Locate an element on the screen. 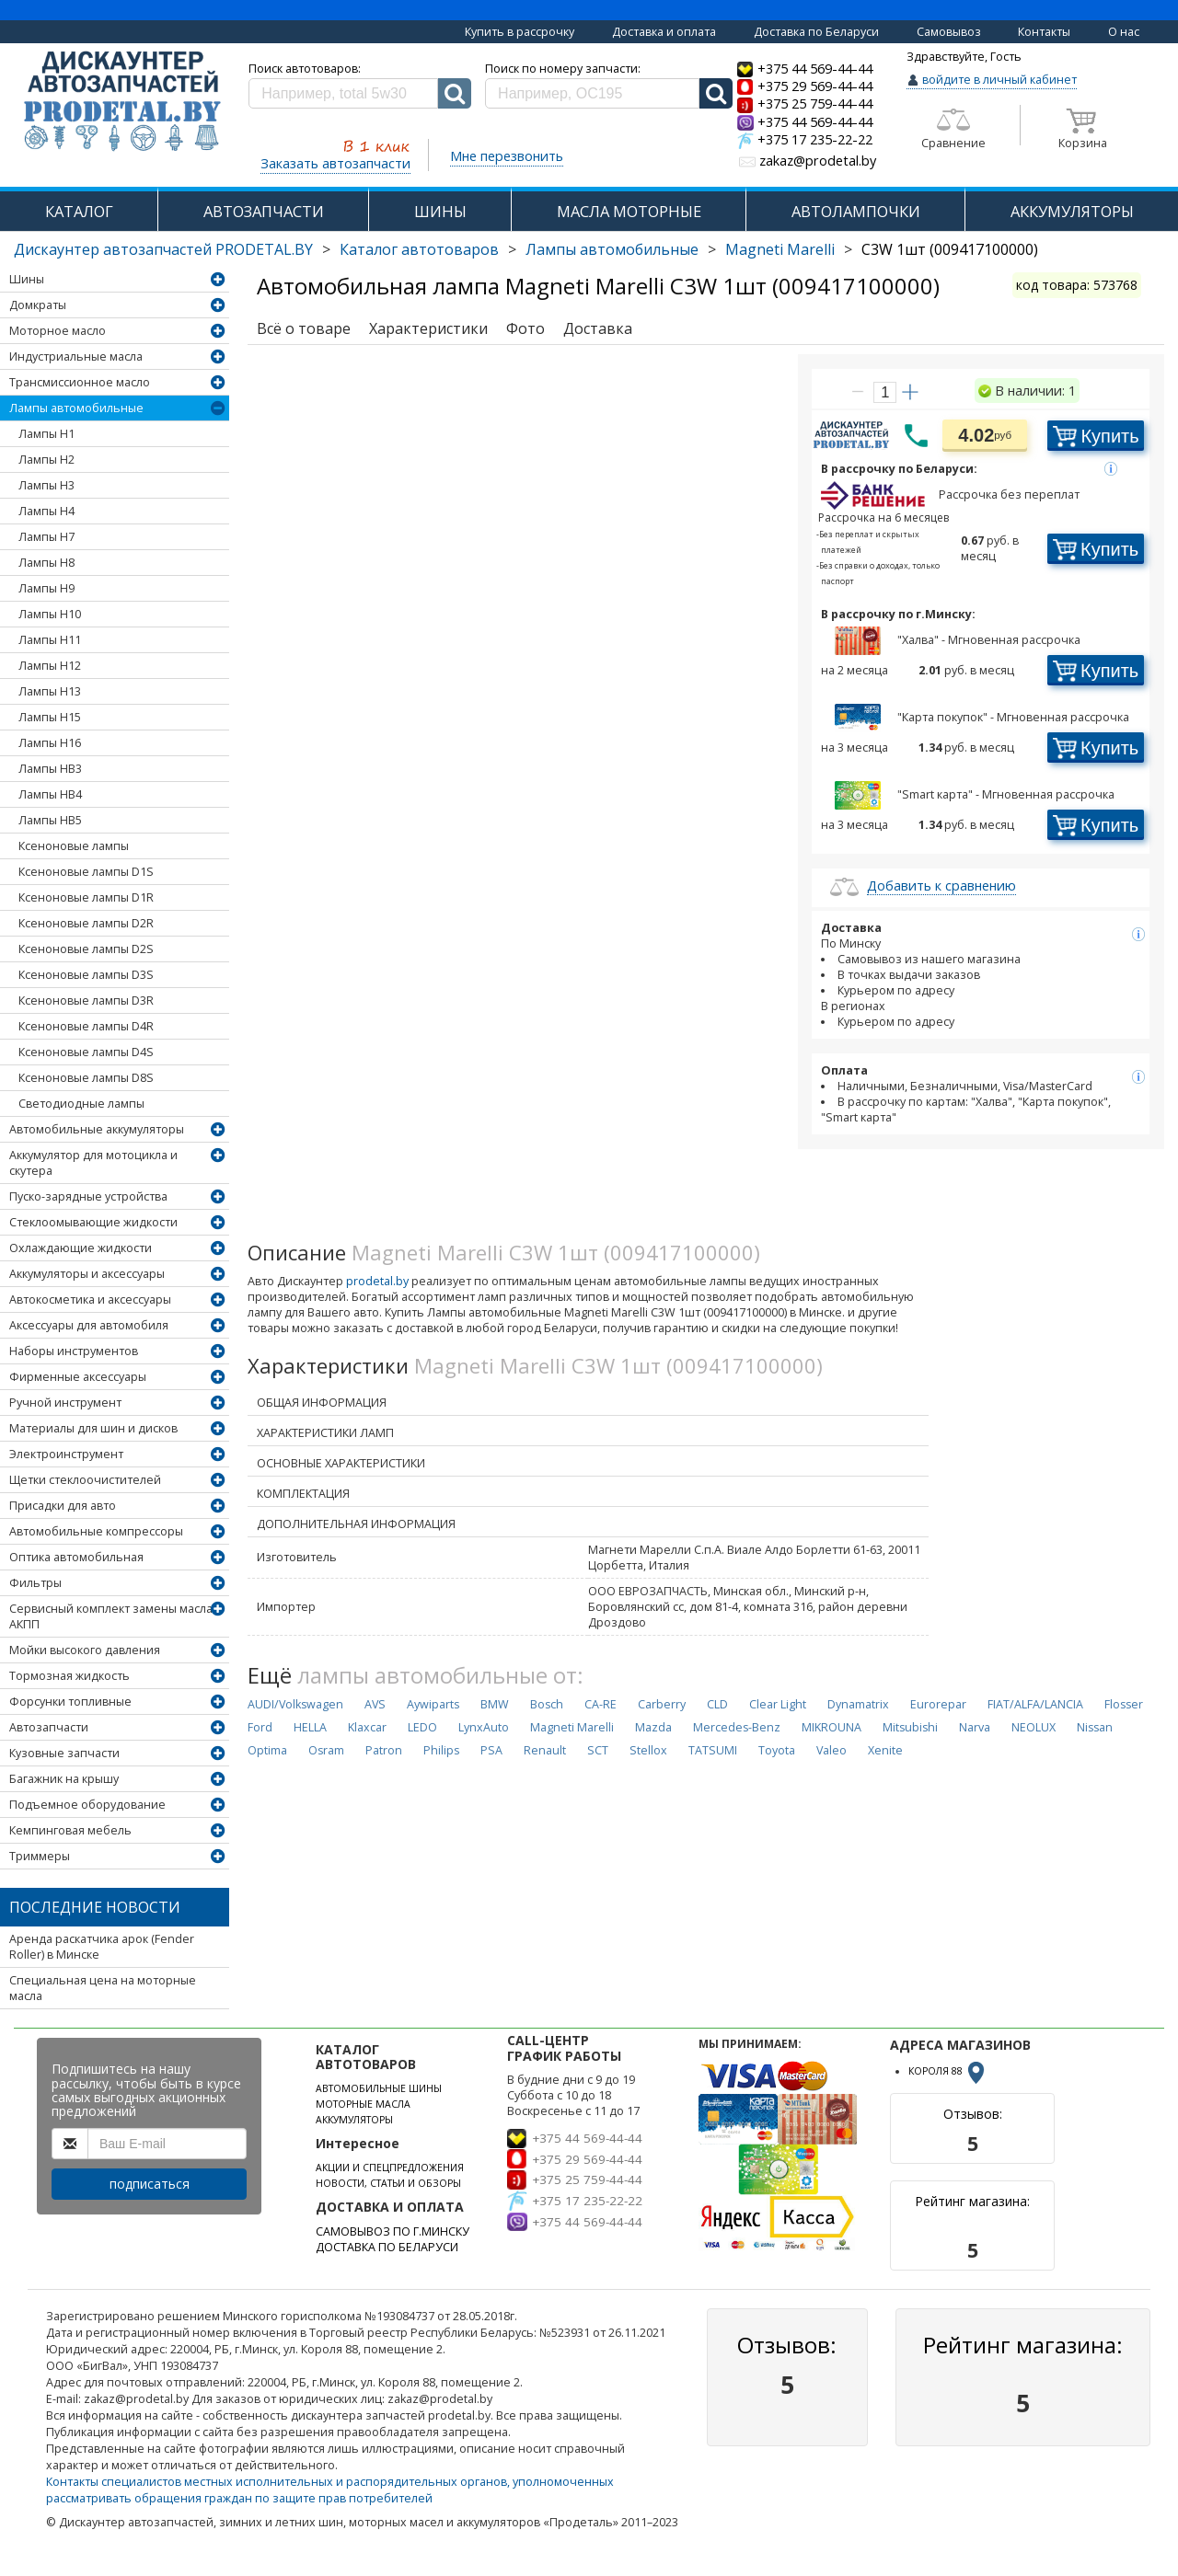 This screenshot has width=1178, height=2576. Лампы H7 is located at coordinates (46, 537).